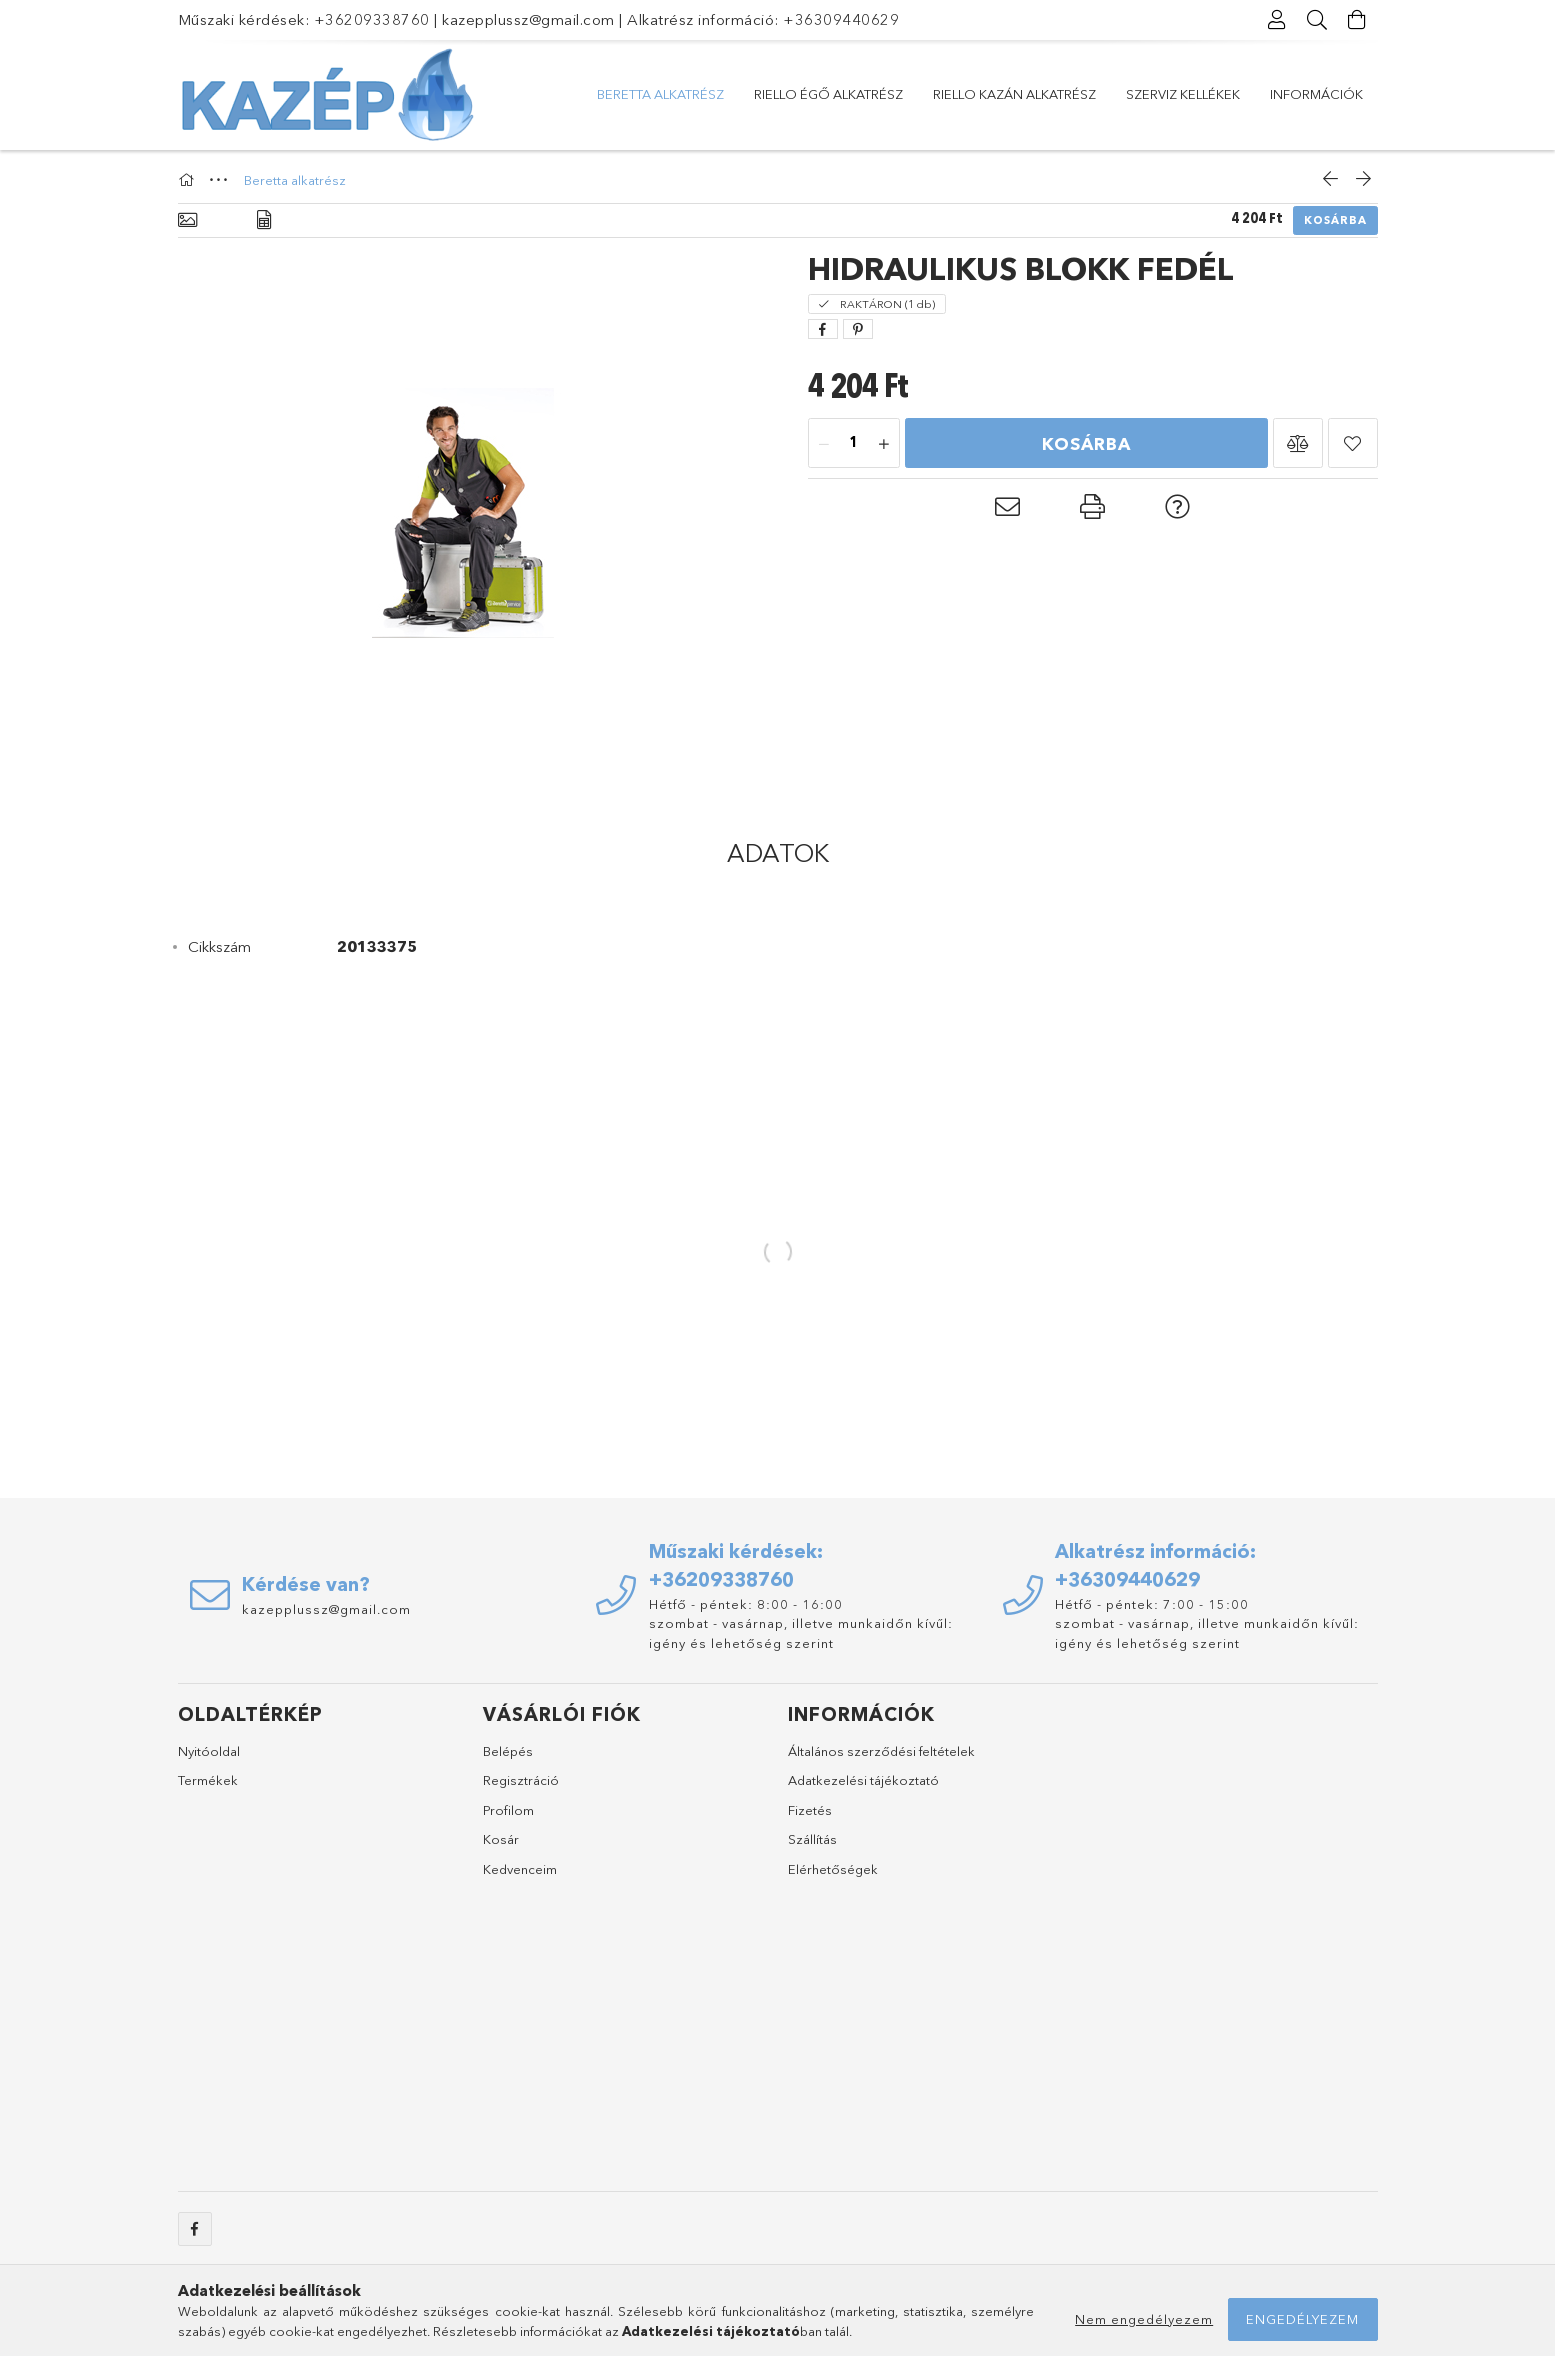 The image size is (1555, 2356). I want to click on Termékek, so click(208, 1780).